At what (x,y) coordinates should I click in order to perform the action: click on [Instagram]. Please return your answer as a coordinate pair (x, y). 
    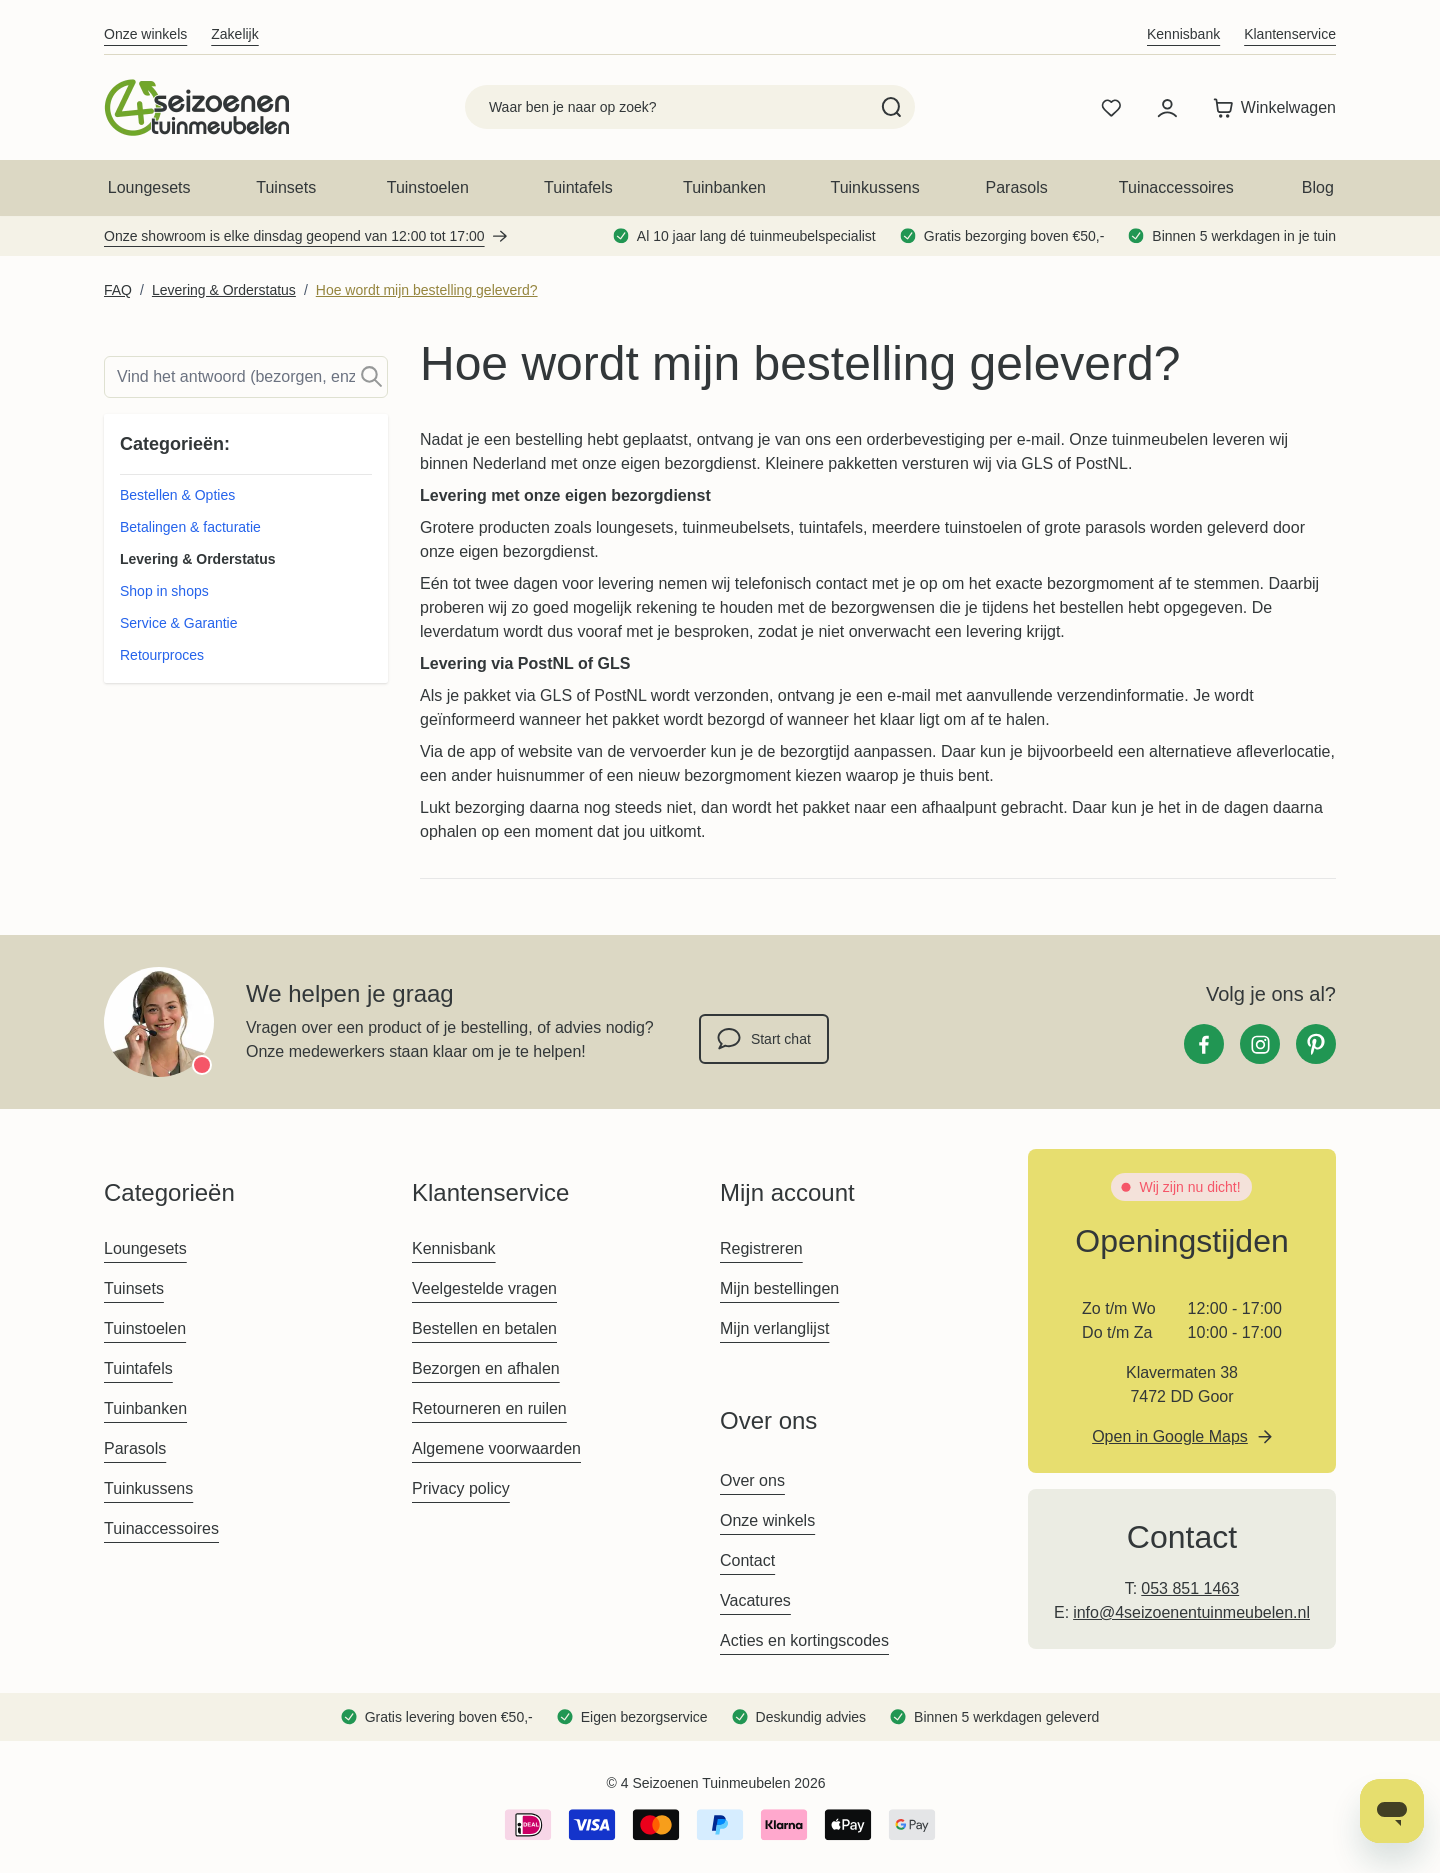
    Looking at the image, I should click on (1260, 1044).